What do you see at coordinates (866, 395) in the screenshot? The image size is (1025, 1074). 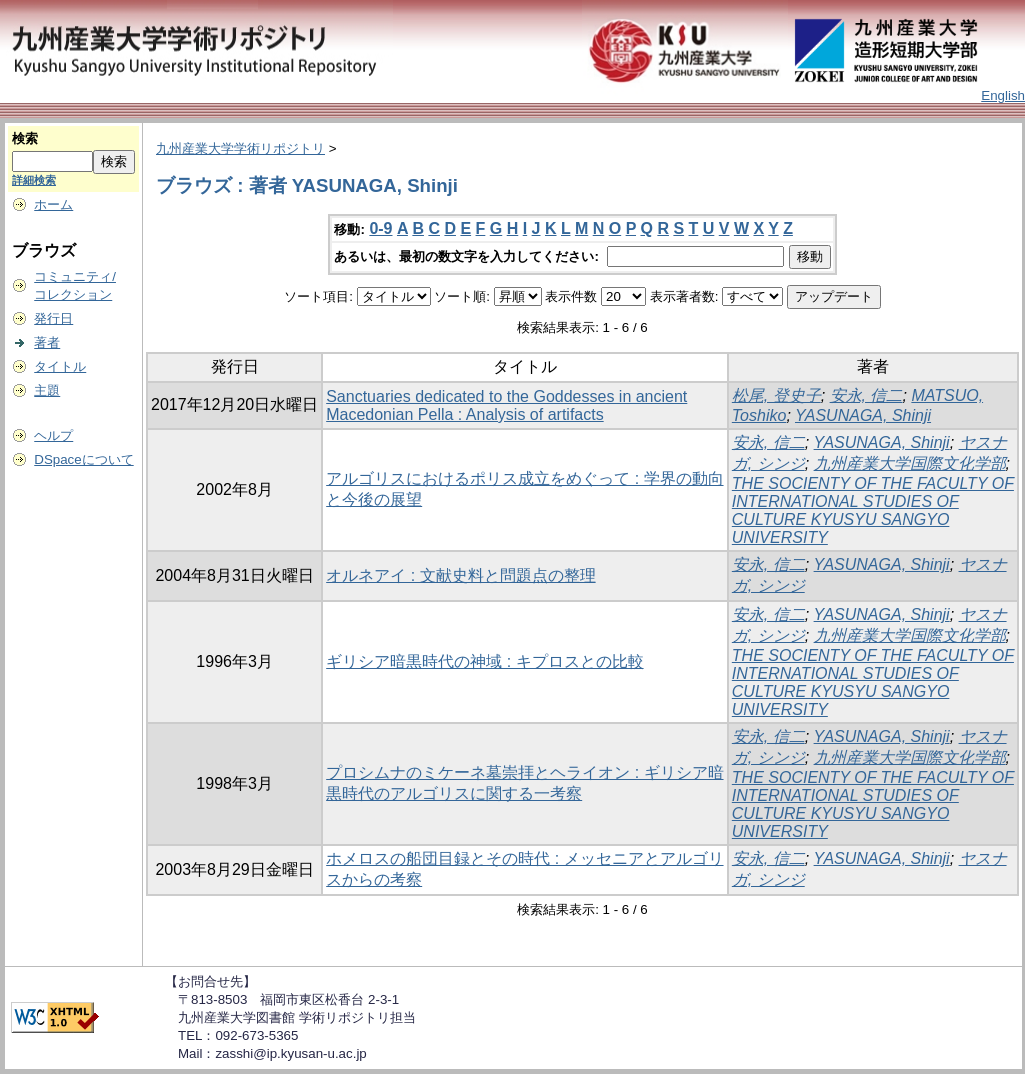 I see `安永, 信二` at bounding box center [866, 395].